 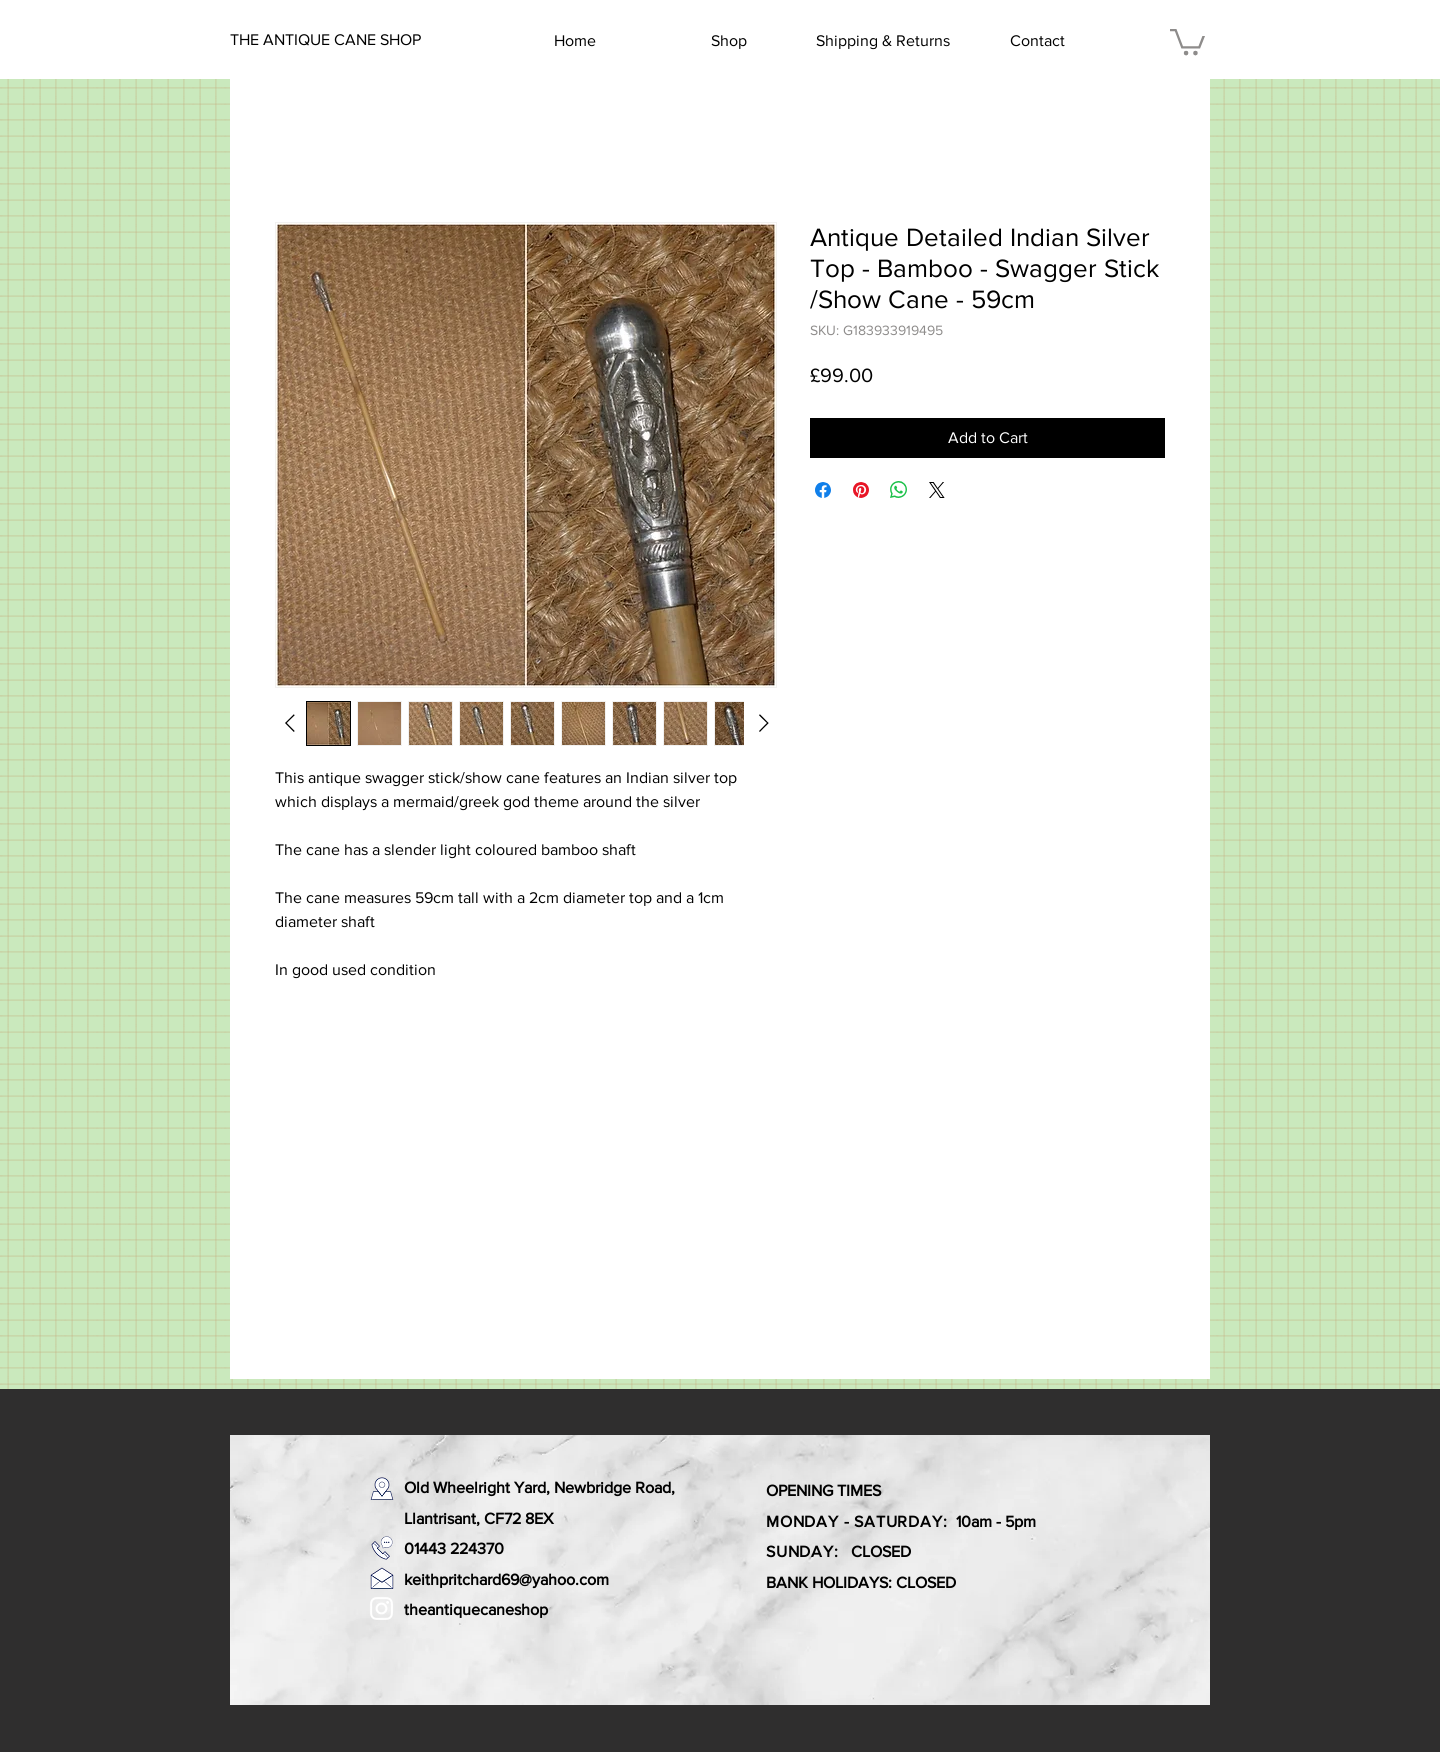 What do you see at coordinates (899, 490) in the screenshot?
I see `[Share on WhatsApp]` at bounding box center [899, 490].